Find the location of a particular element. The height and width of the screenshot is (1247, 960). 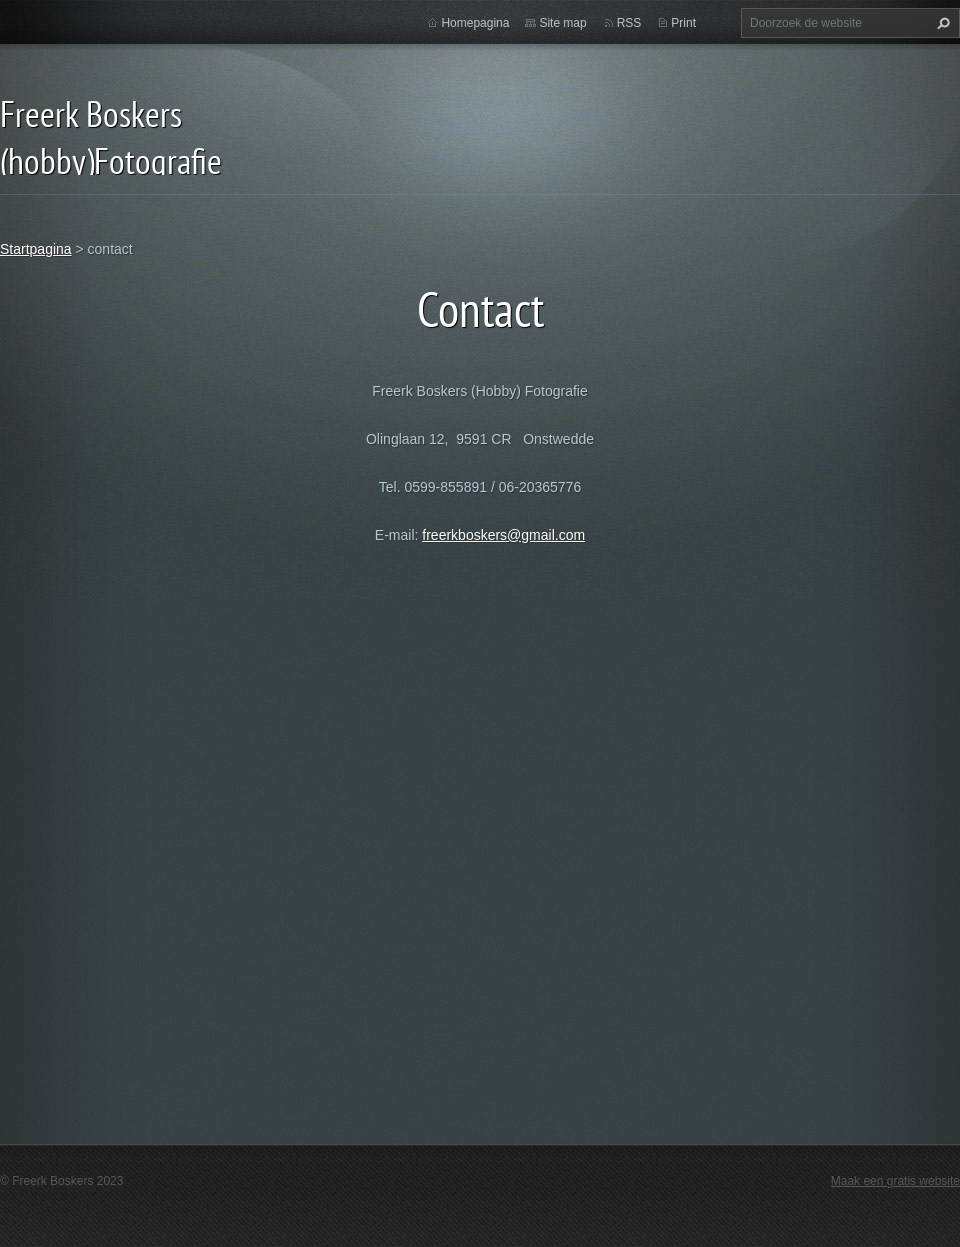

Print is located at coordinates (683, 23).